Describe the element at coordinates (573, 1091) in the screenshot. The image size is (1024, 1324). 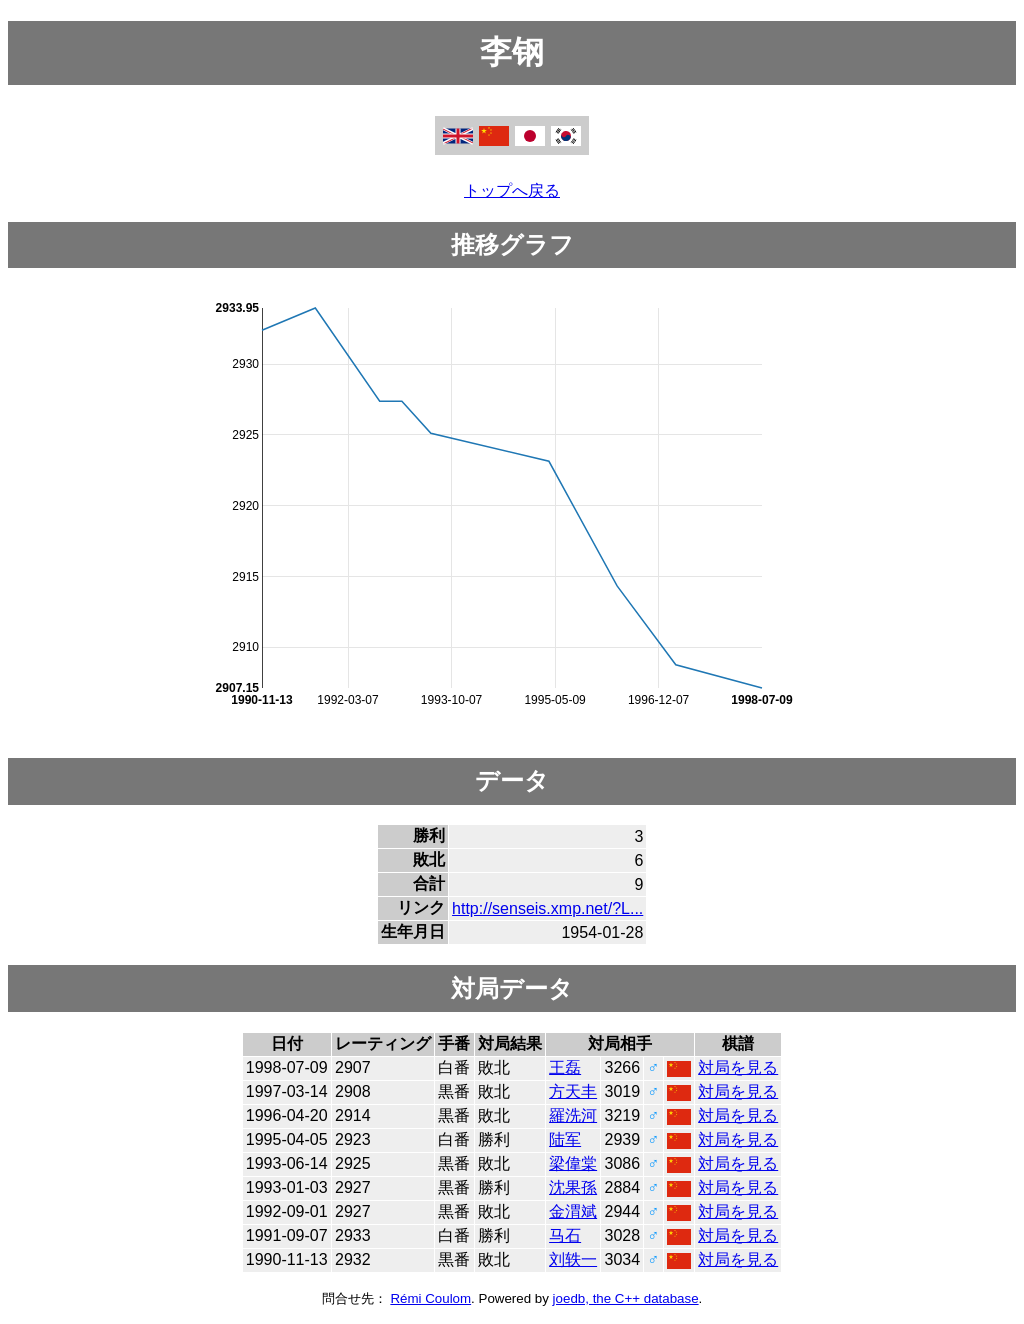
I see `方天丰` at that location.